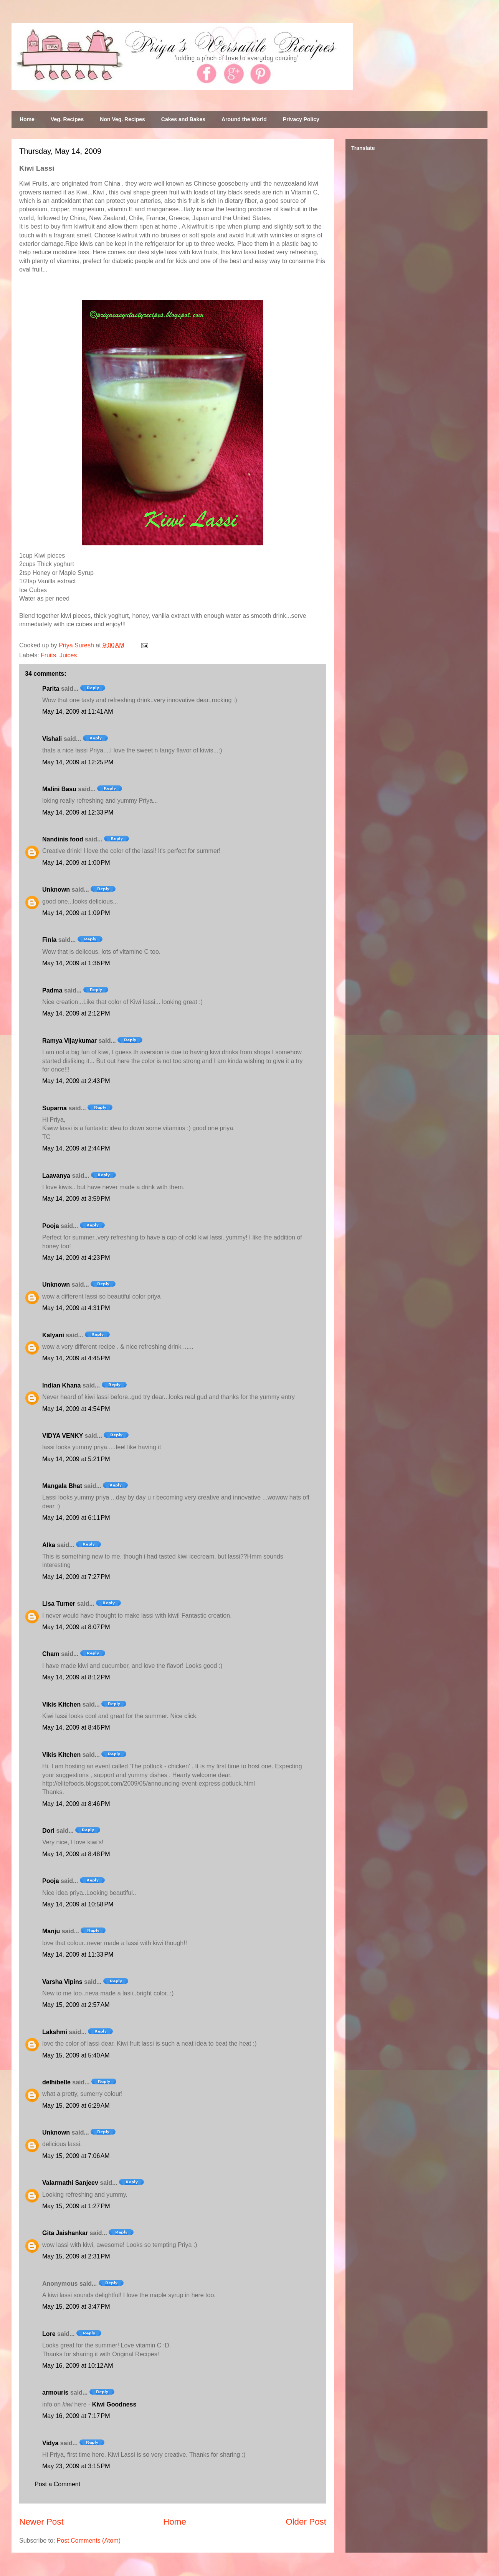  What do you see at coordinates (77, 1954) in the screenshot?
I see `May 14, 2009 at 11:33 PM` at bounding box center [77, 1954].